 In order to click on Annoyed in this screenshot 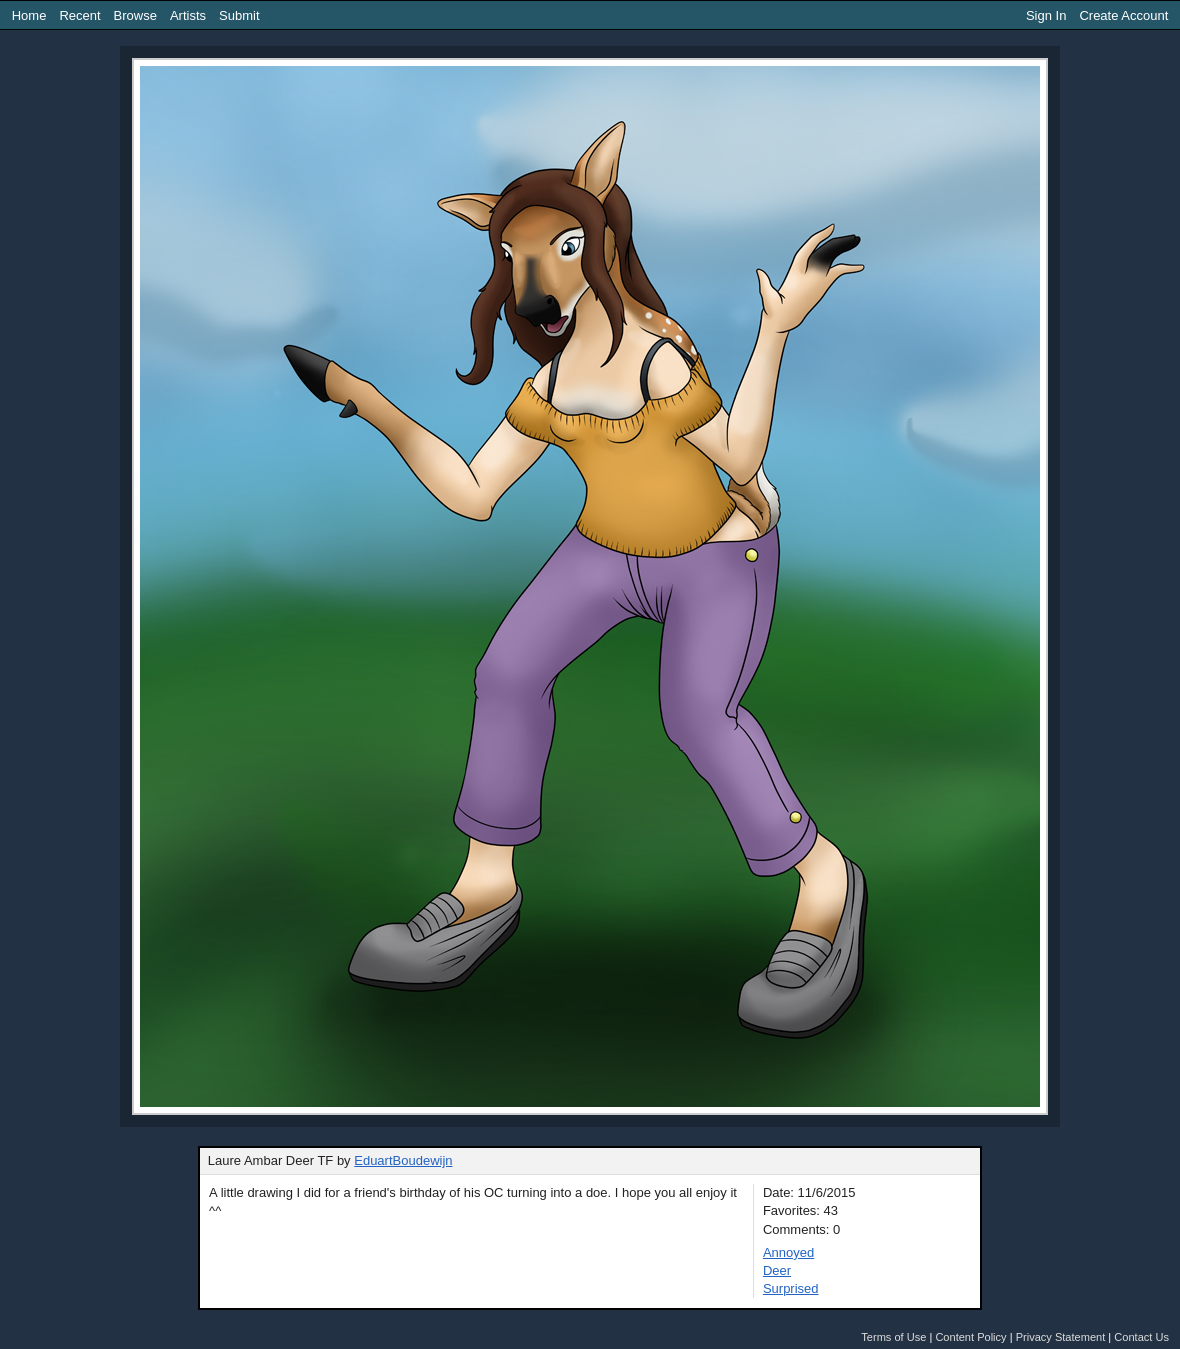, I will do `click(788, 1252)`.